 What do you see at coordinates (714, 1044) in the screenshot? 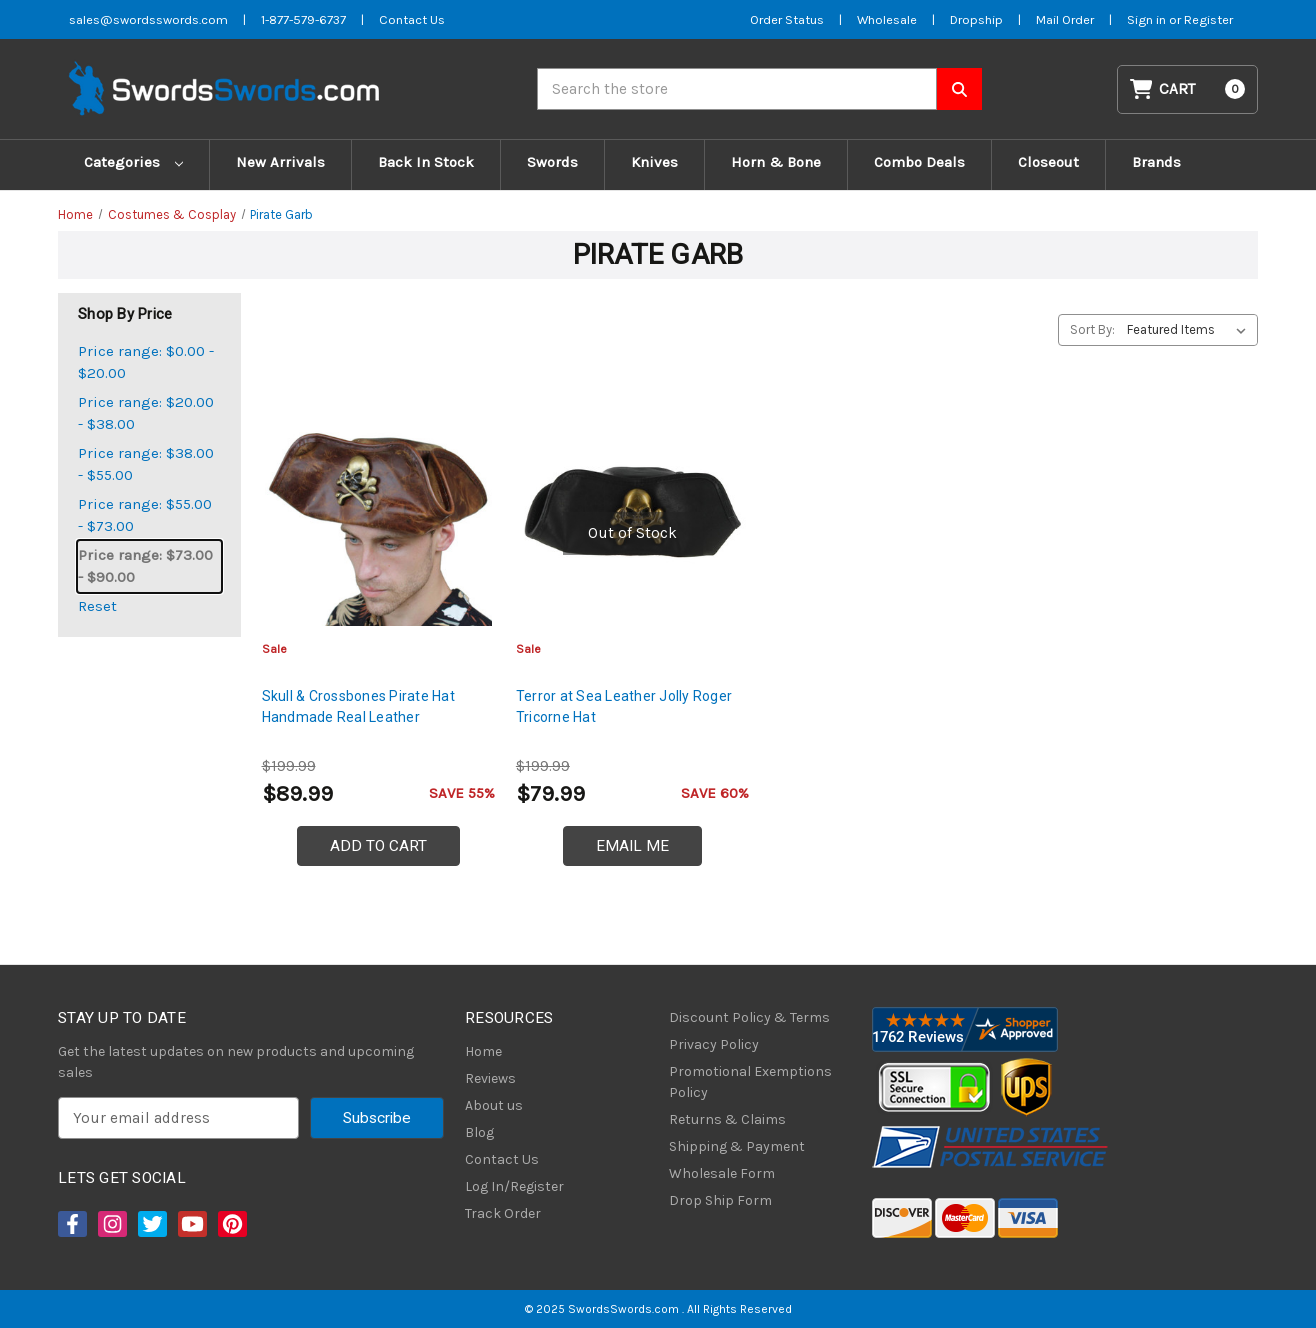
I see `Privacy Policy` at bounding box center [714, 1044].